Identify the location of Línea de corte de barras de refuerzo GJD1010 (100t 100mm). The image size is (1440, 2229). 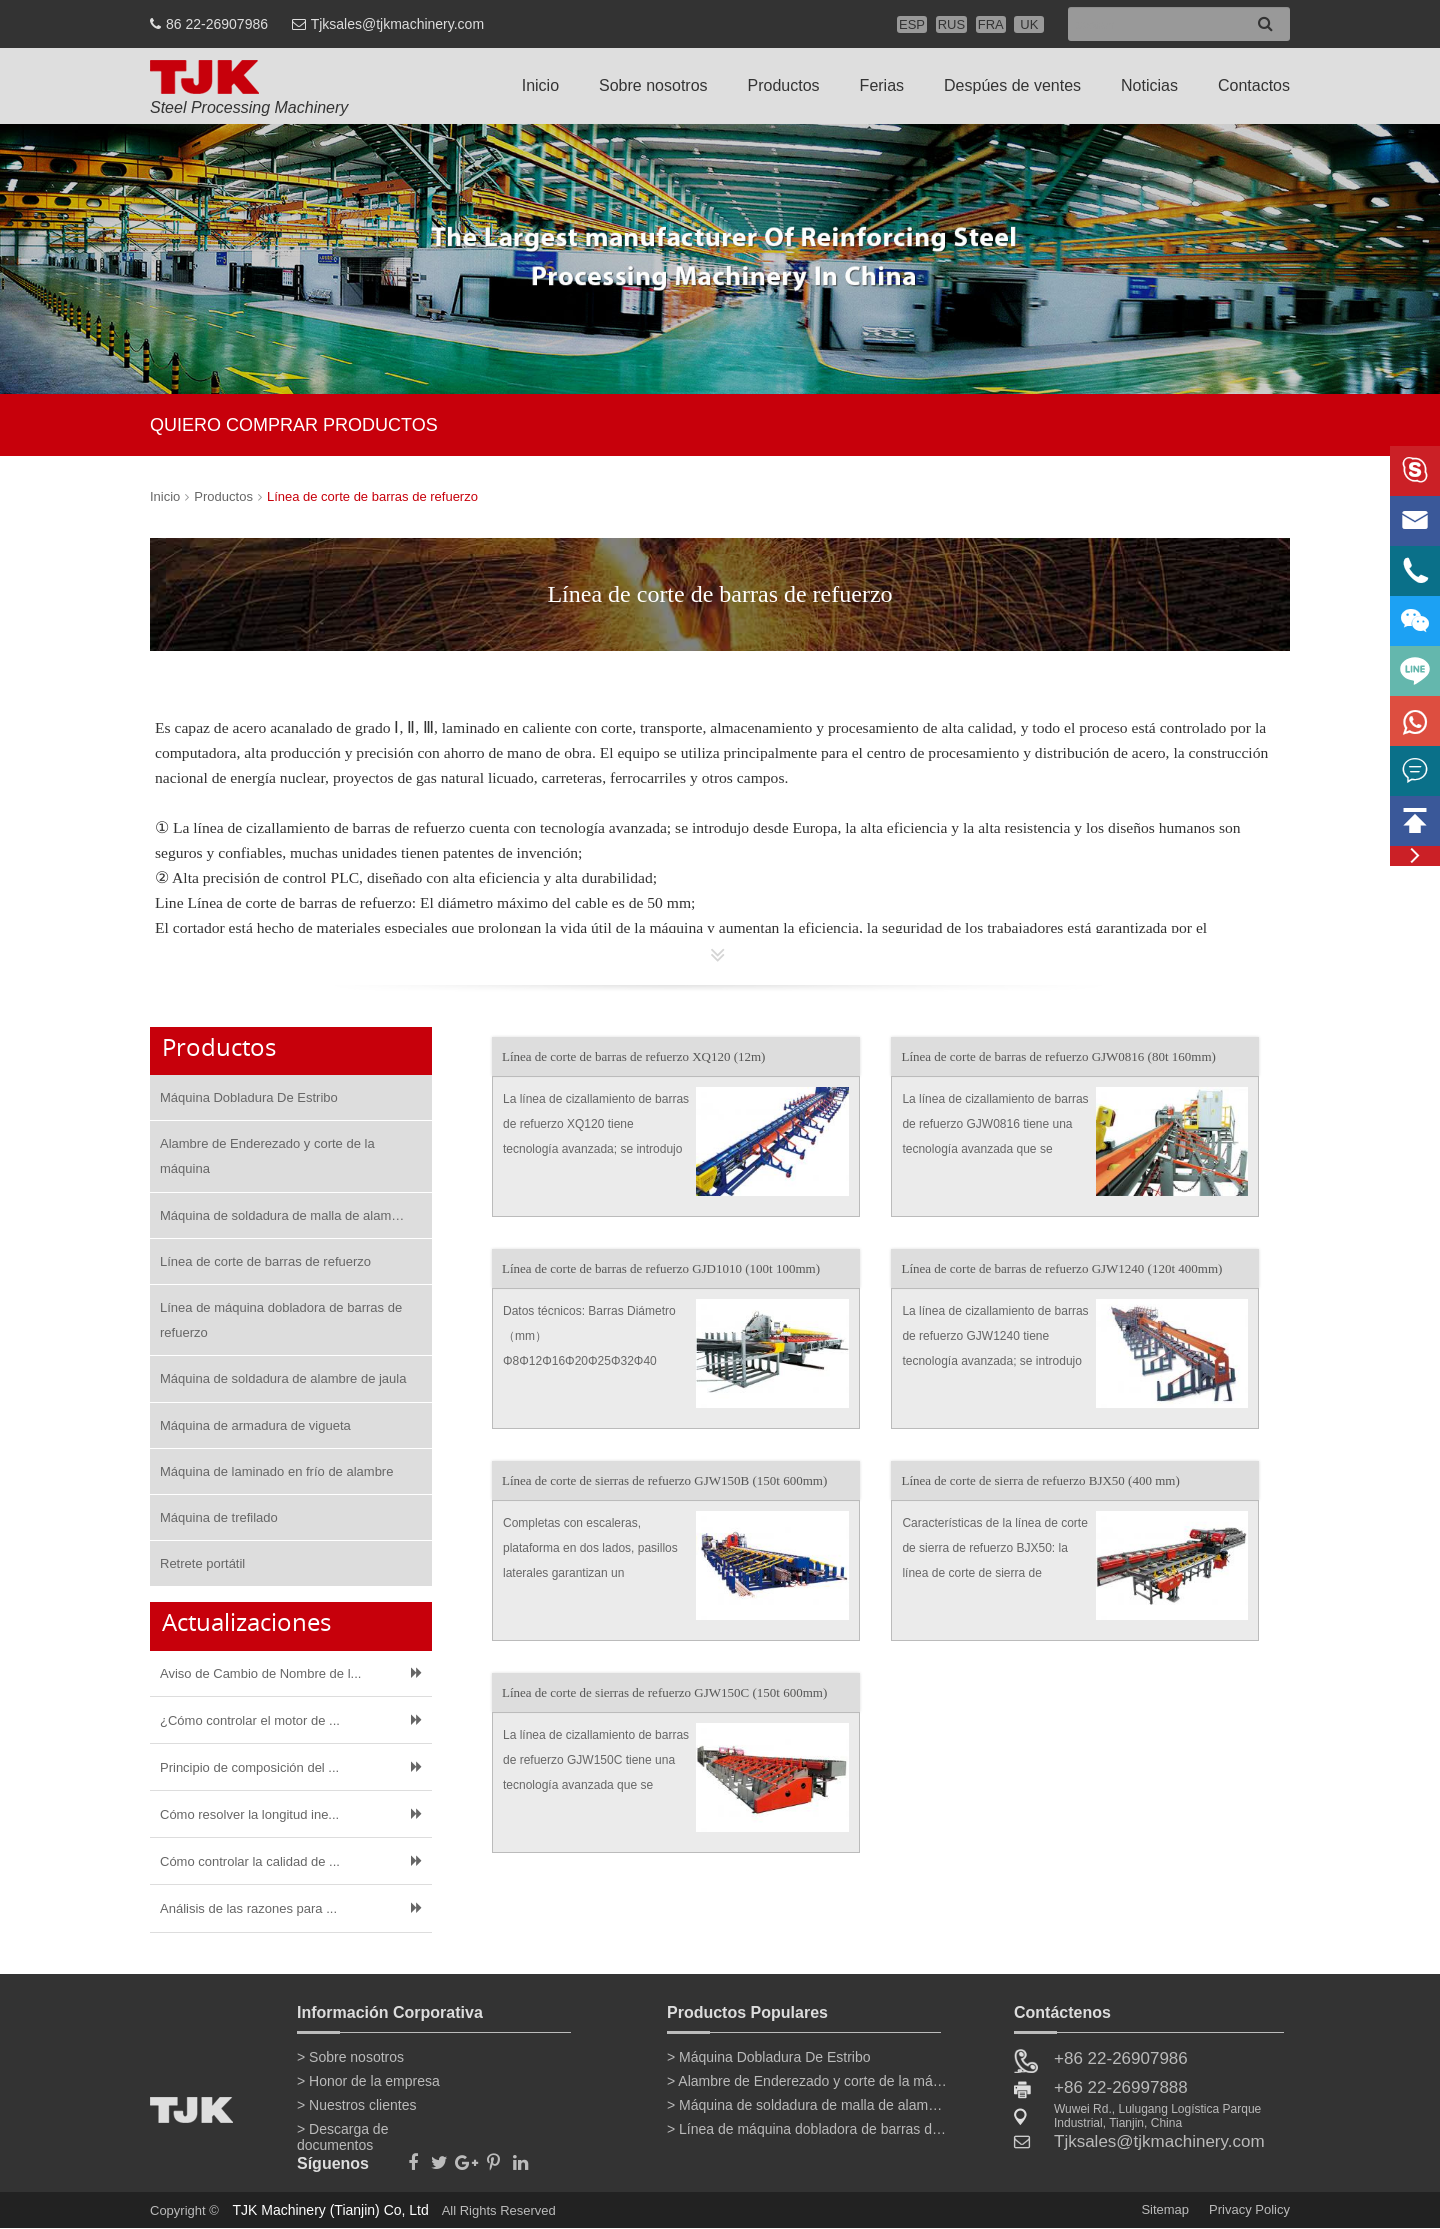
(661, 1268).